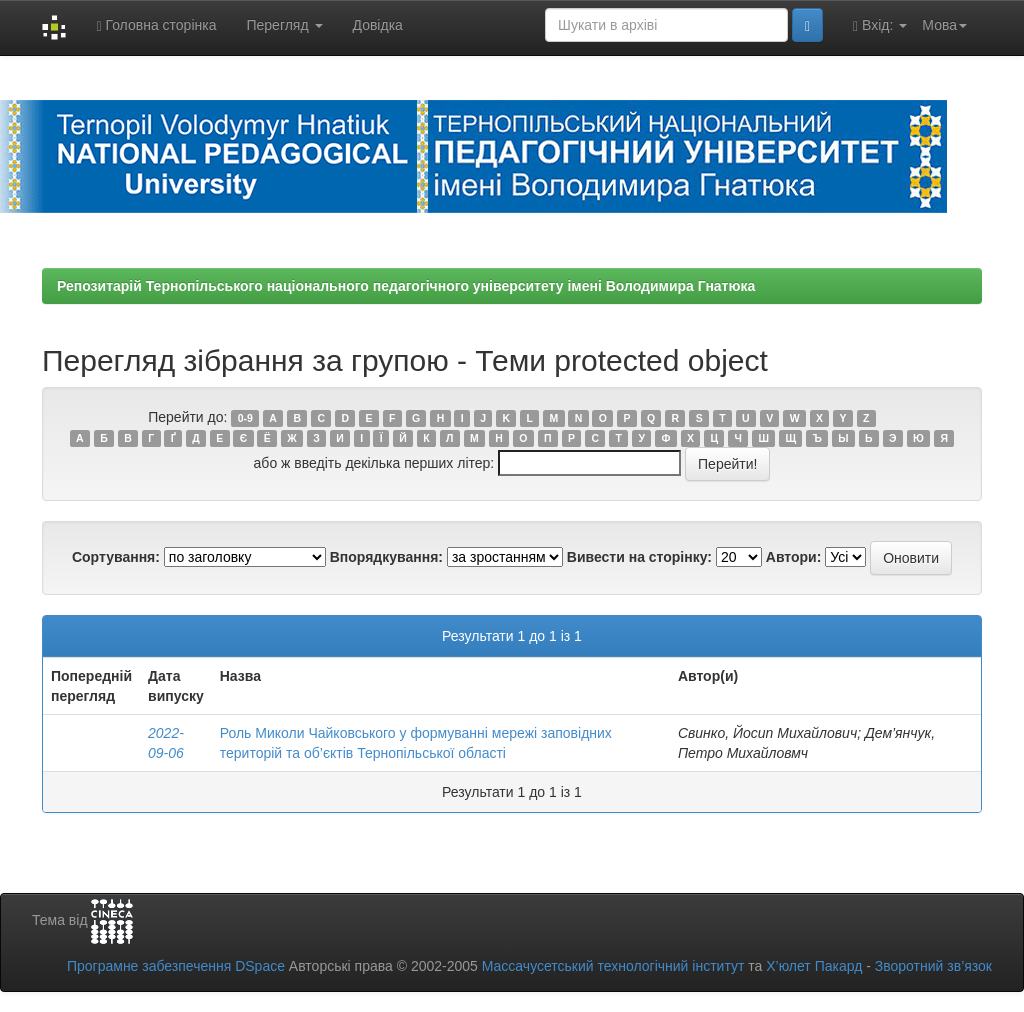 The height and width of the screenshot is (1012, 1024). I want to click on Вхід:, so click(880, 25).